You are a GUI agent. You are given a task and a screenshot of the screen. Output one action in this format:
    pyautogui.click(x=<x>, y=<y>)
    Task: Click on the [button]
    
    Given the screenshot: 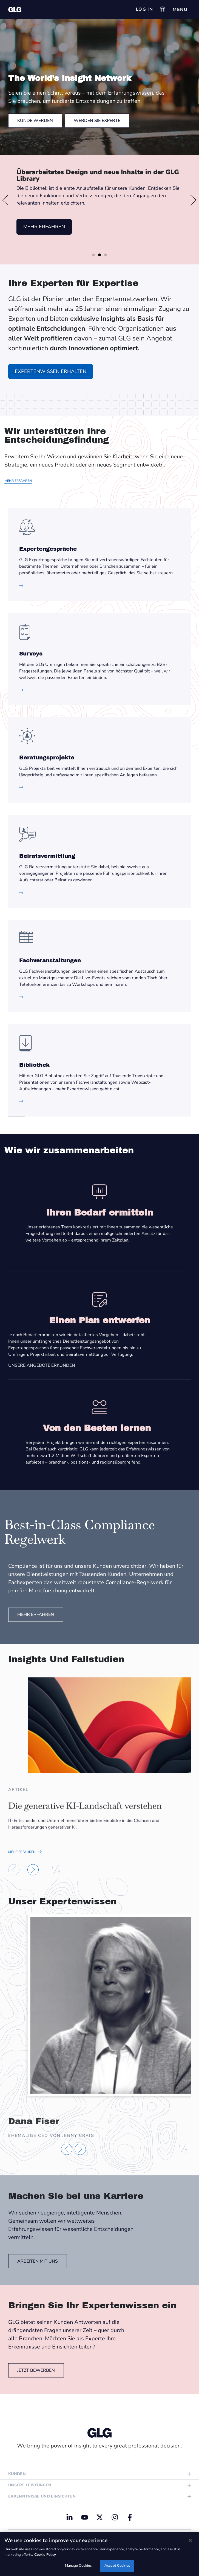 What is the action you would take?
    pyautogui.click(x=5, y=200)
    